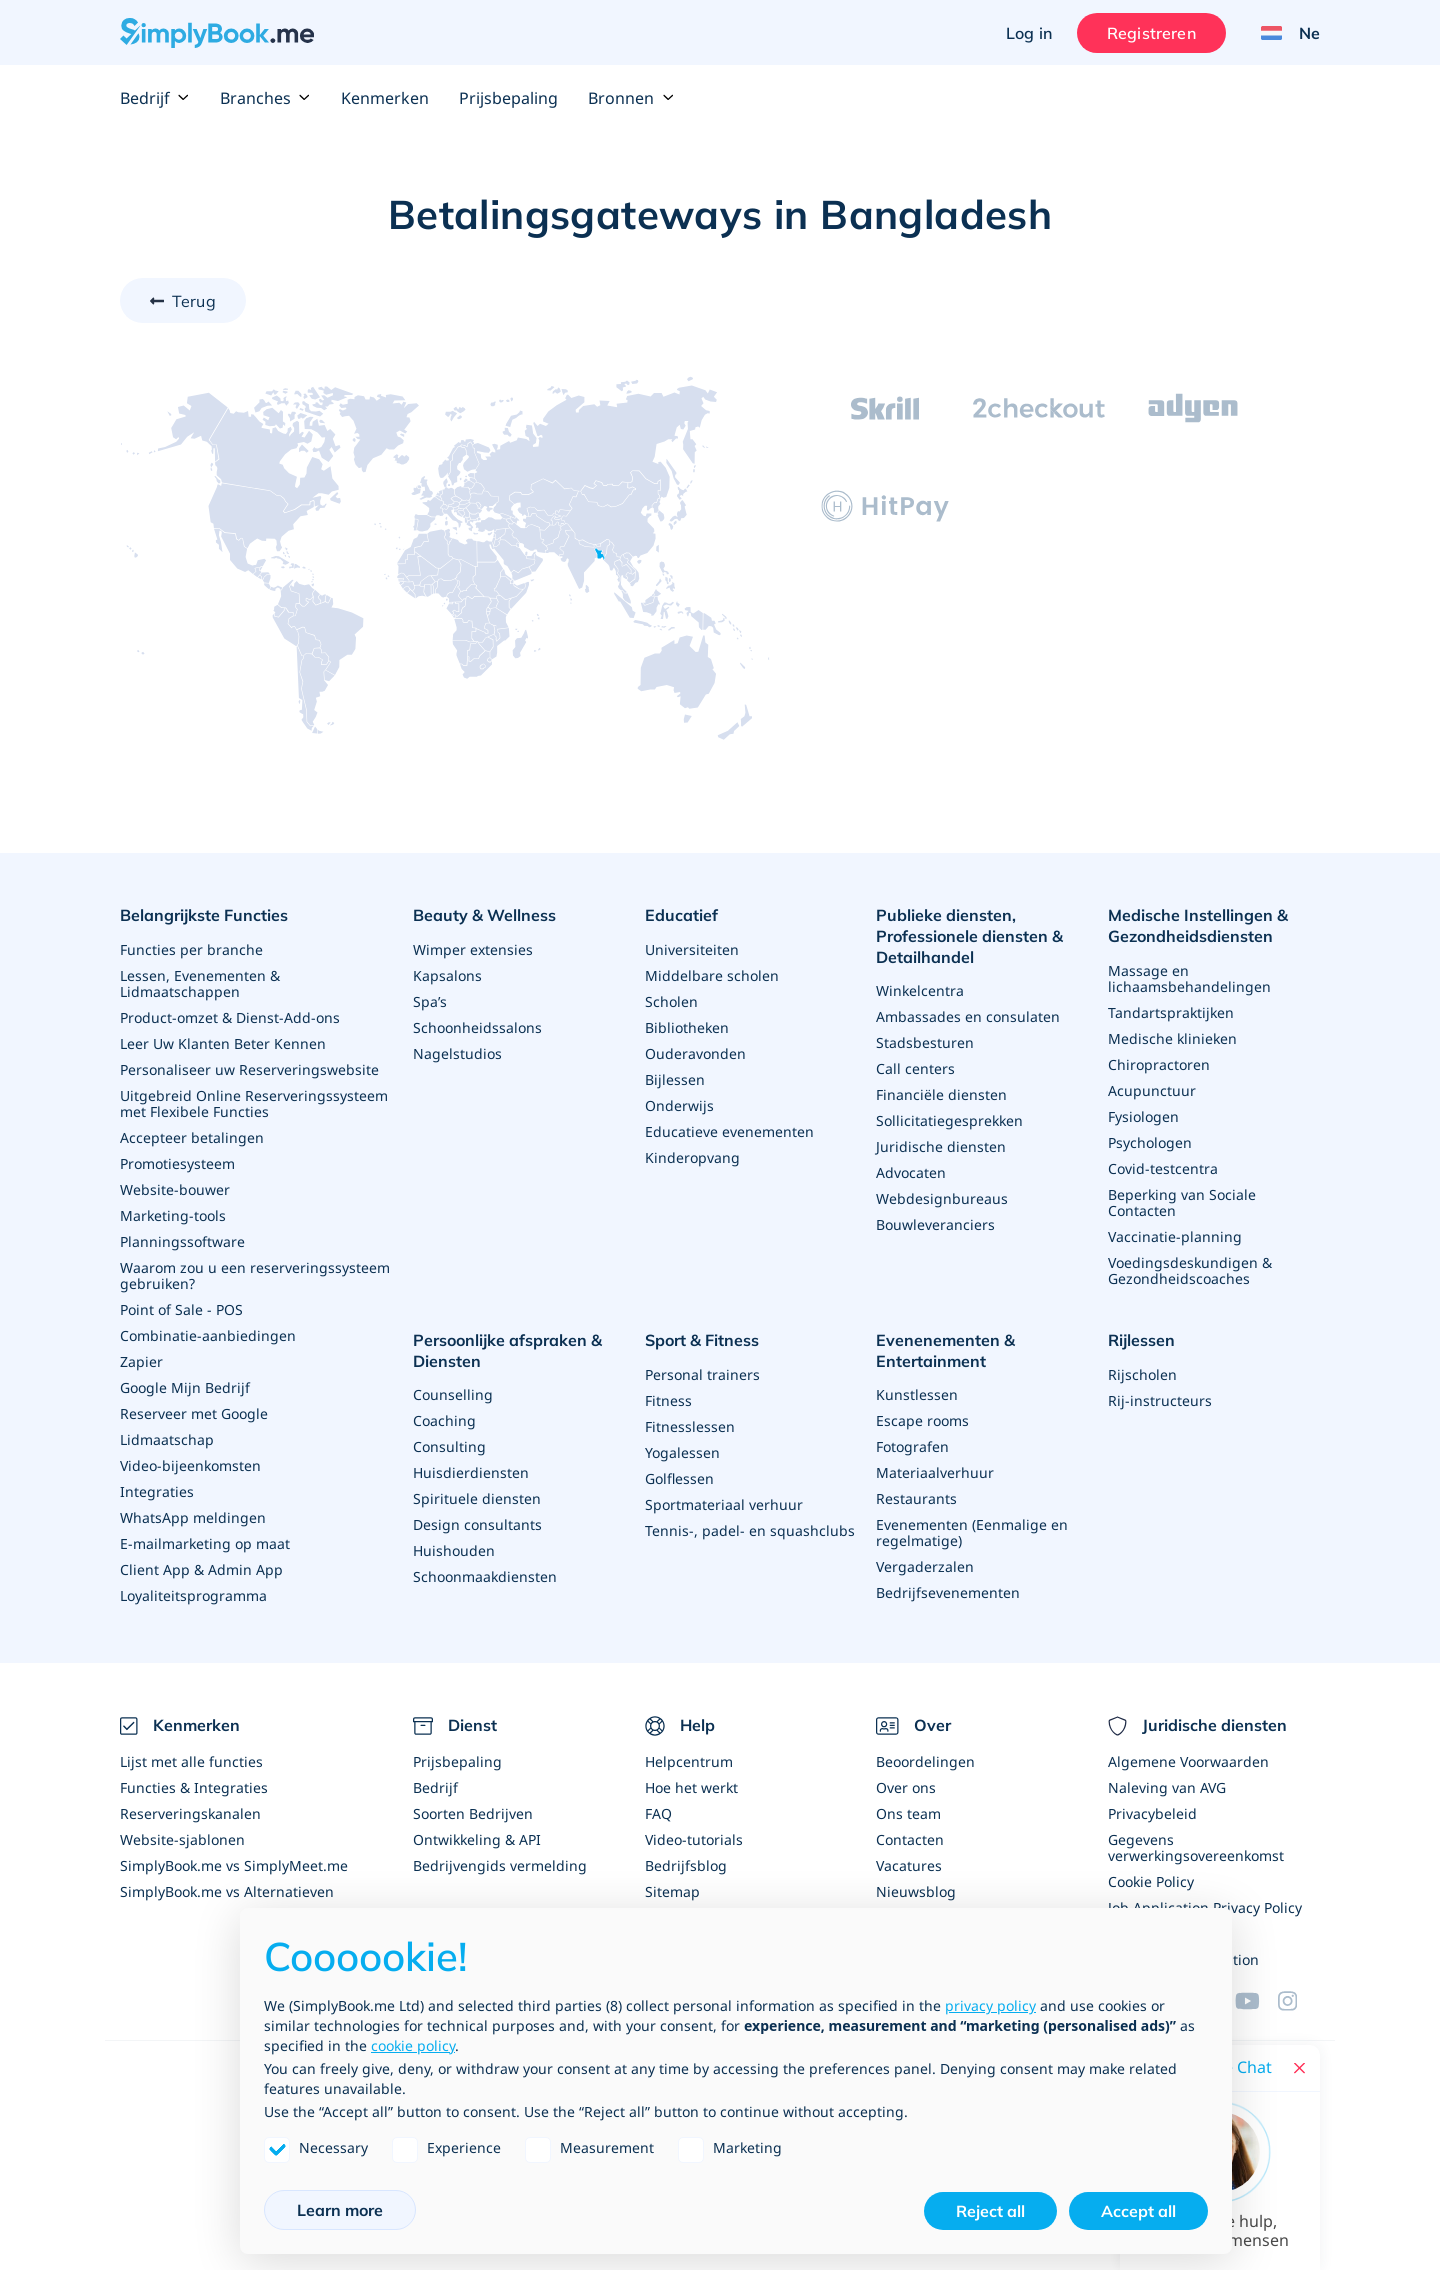 The image size is (1440, 2270). I want to click on Sportmateriaal verhuur, so click(724, 1504).